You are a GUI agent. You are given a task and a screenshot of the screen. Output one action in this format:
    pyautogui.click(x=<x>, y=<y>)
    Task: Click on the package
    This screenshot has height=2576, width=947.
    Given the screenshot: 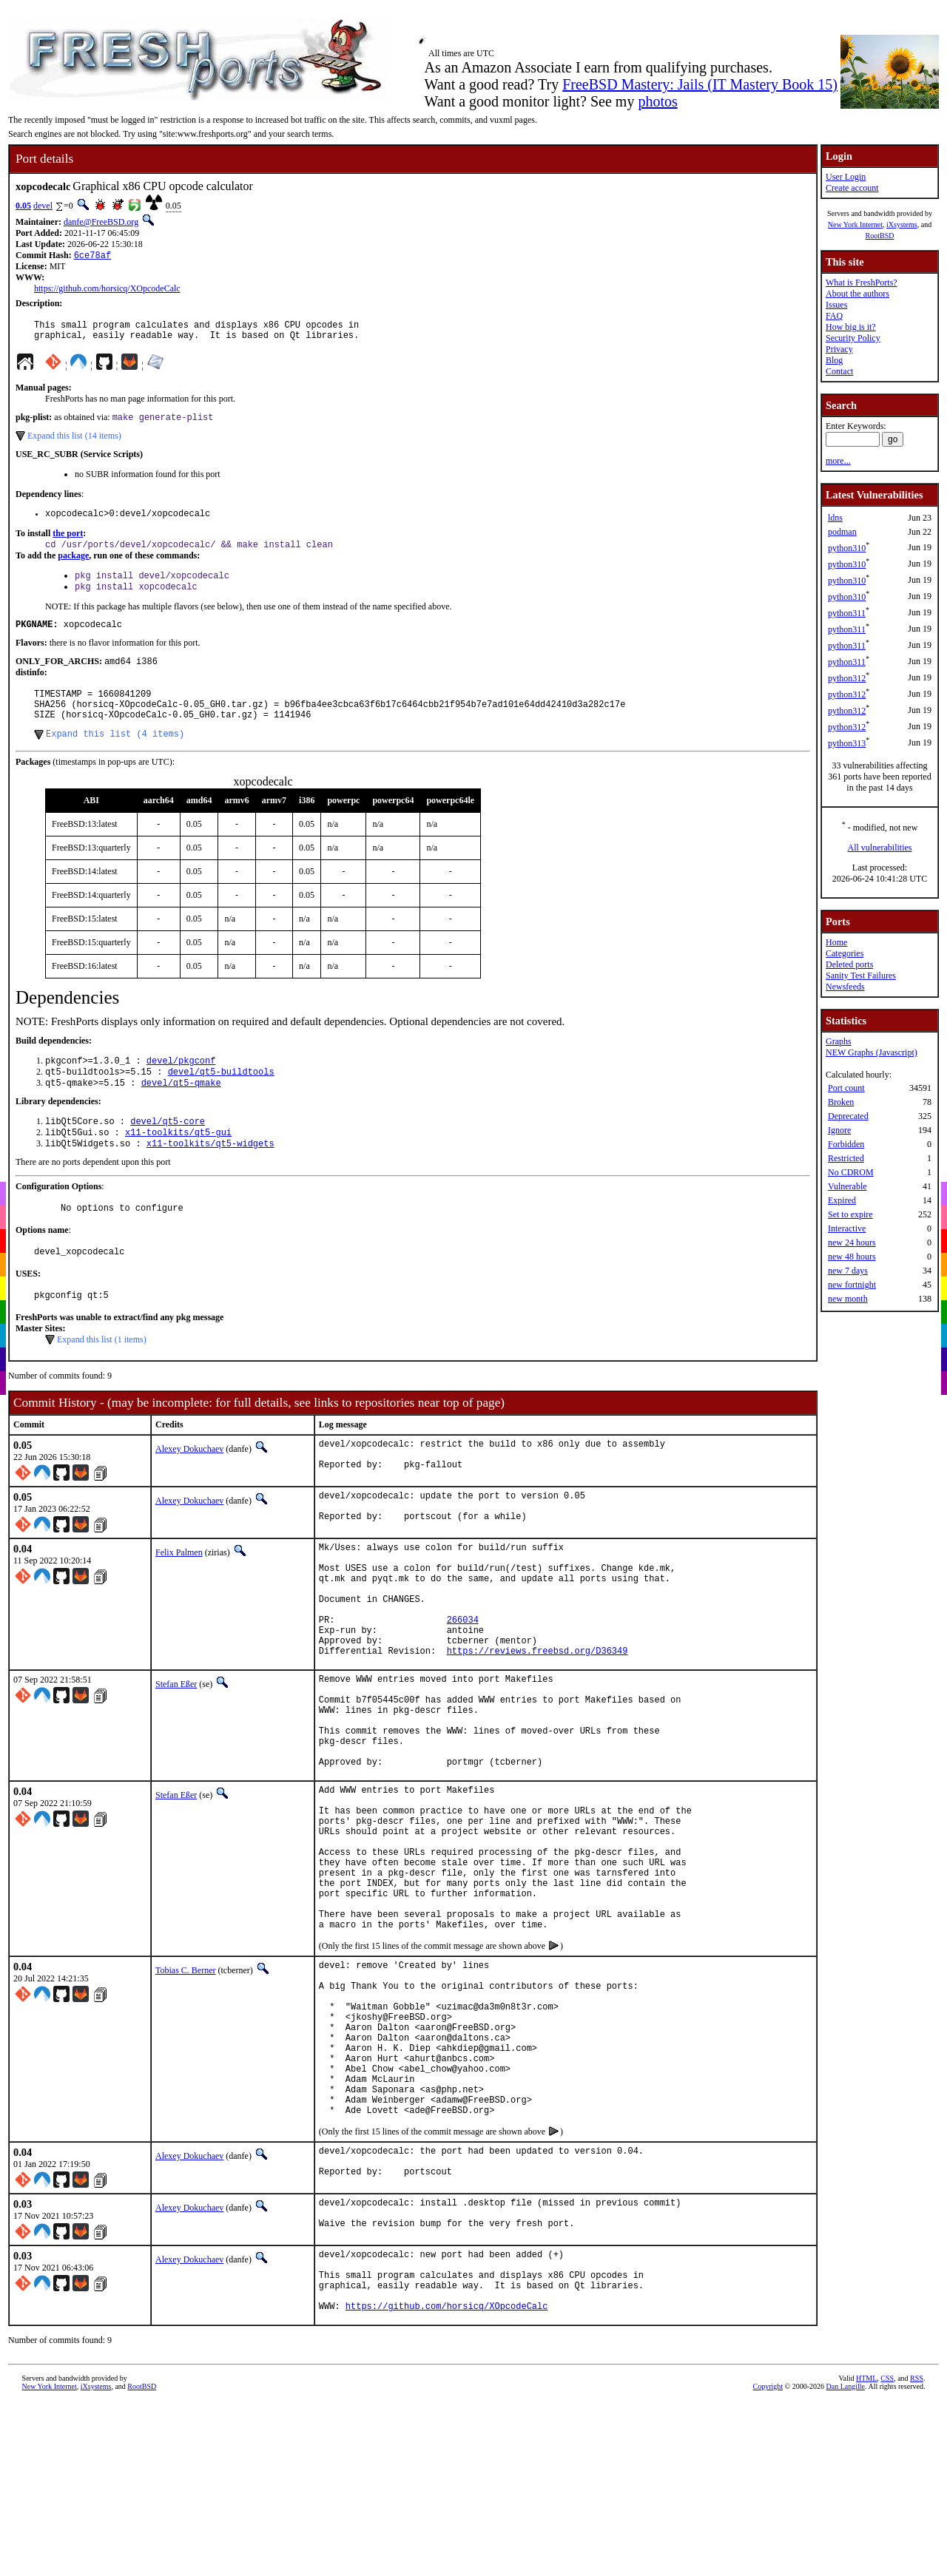 What is the action you would take?
    pyautogui.click(x=73, y=566)
    